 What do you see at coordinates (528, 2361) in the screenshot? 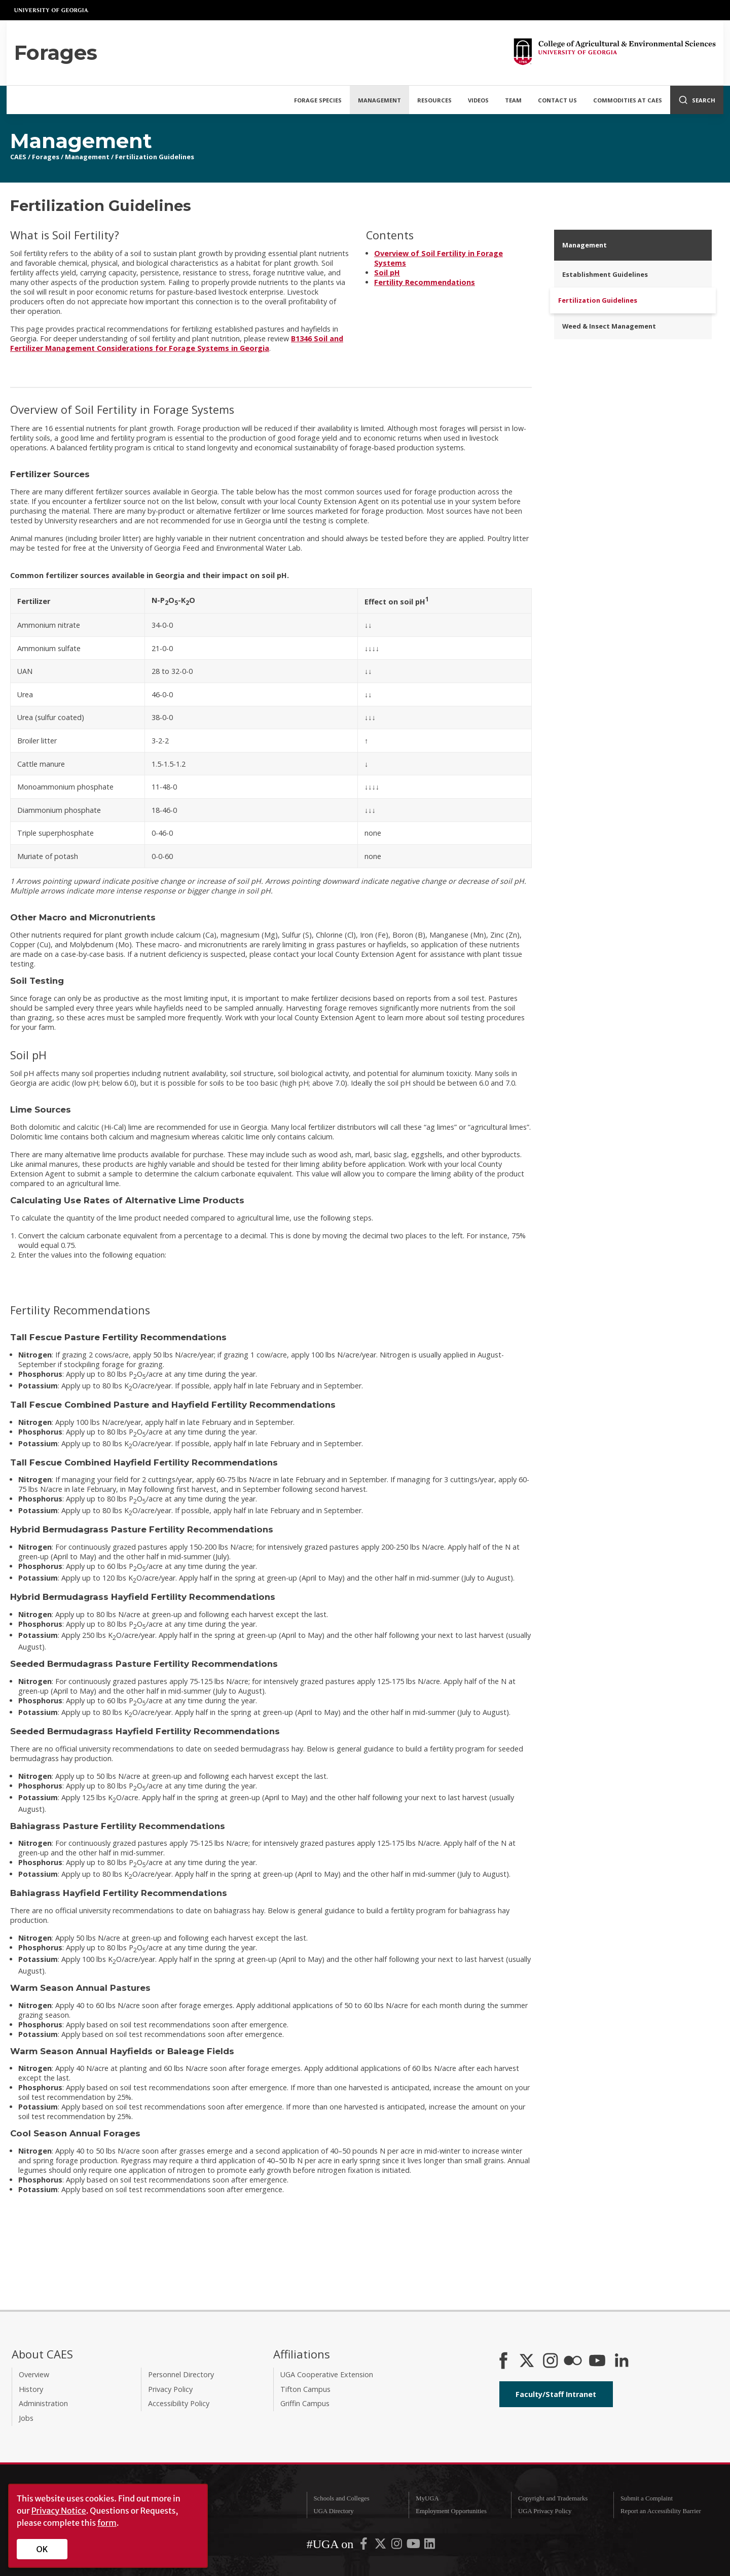
I see `[CAES X]` at bounding box center [528, 2361].